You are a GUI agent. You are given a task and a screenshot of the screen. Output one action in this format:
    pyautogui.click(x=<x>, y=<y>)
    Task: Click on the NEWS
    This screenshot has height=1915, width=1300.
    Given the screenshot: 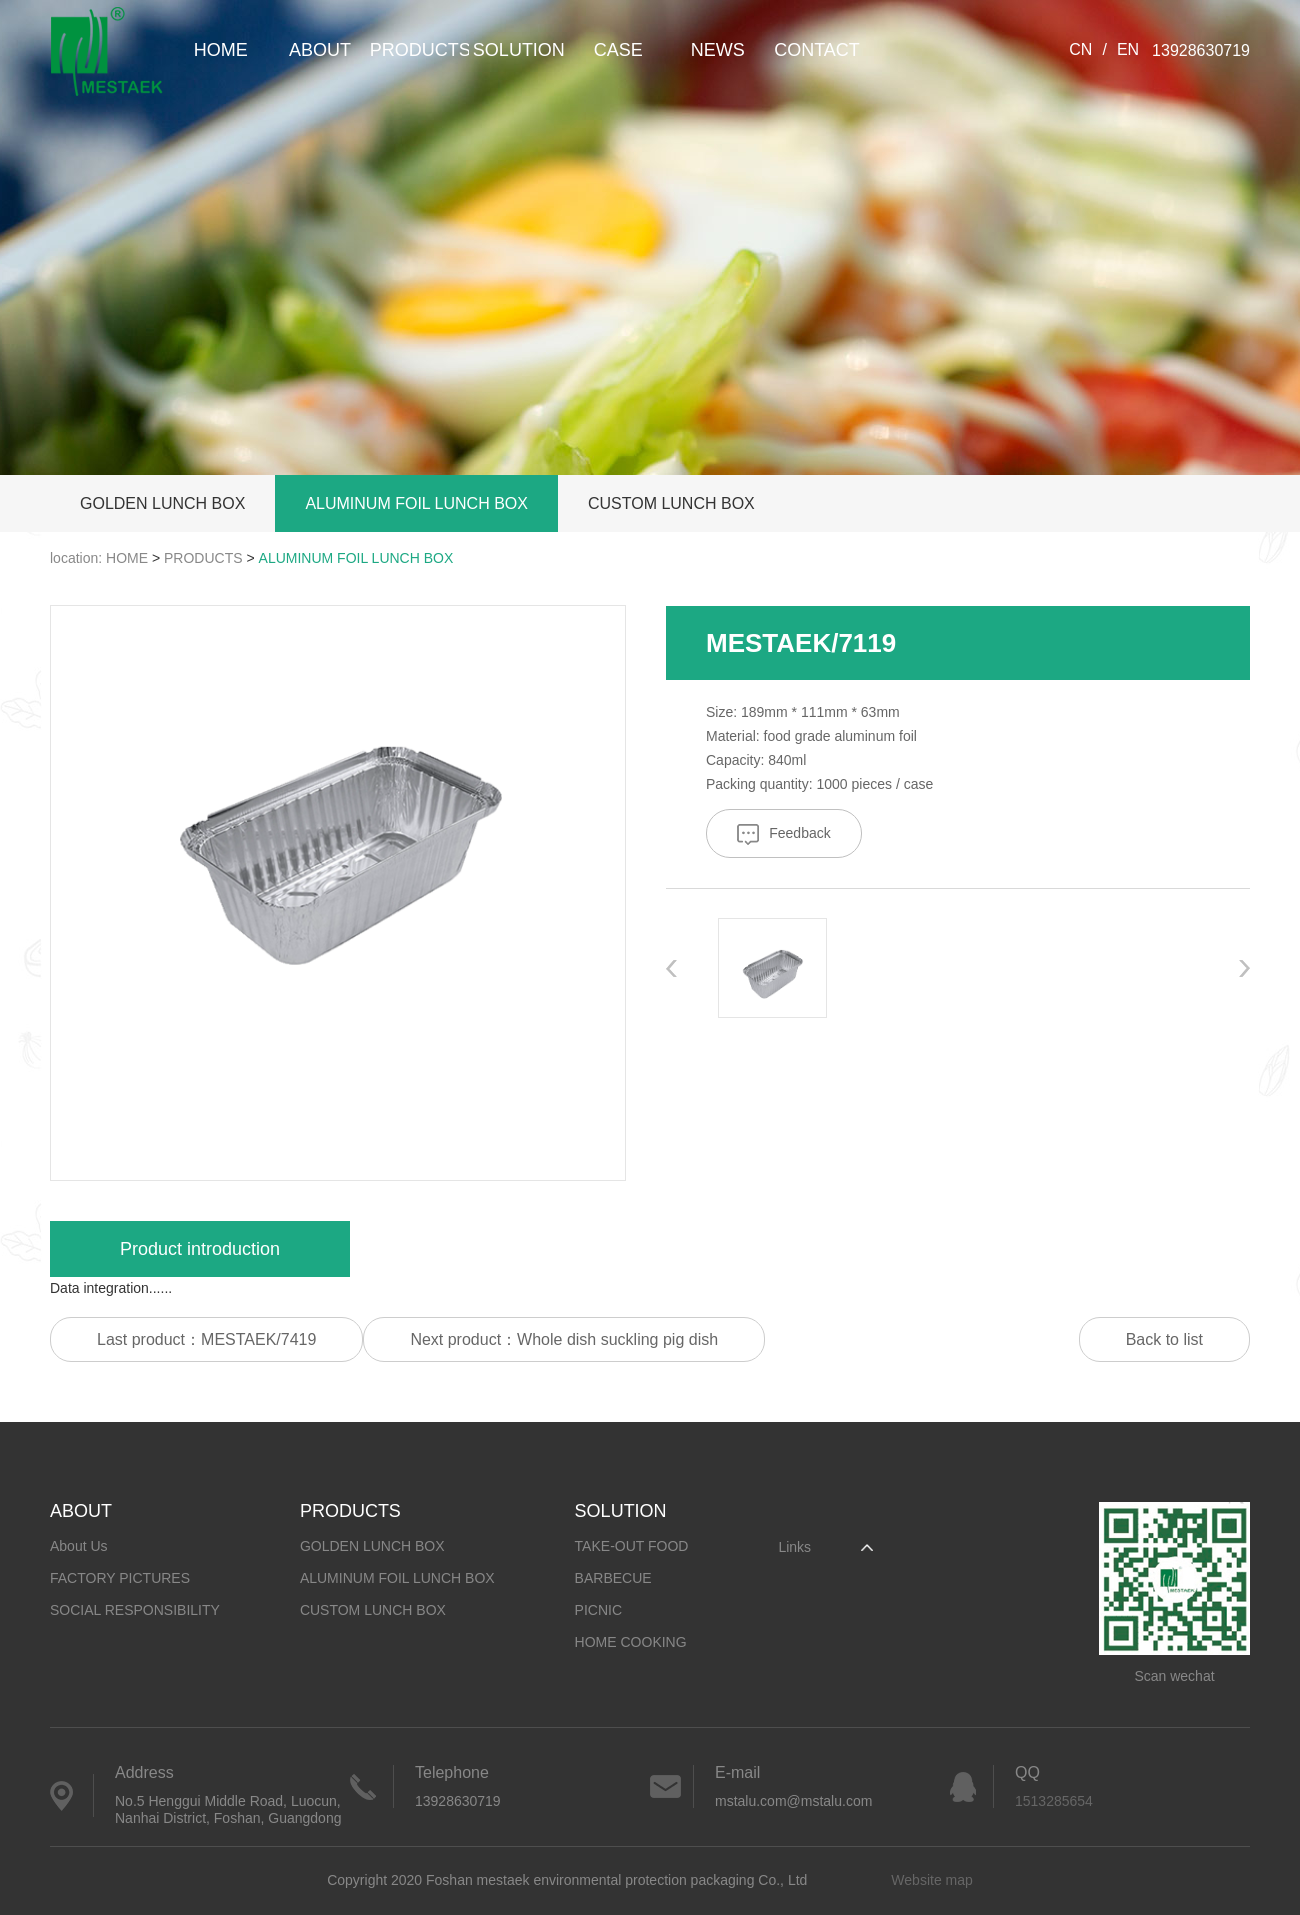 What is the action you would take?
    pyautogui.click(x=718, y=50)
    